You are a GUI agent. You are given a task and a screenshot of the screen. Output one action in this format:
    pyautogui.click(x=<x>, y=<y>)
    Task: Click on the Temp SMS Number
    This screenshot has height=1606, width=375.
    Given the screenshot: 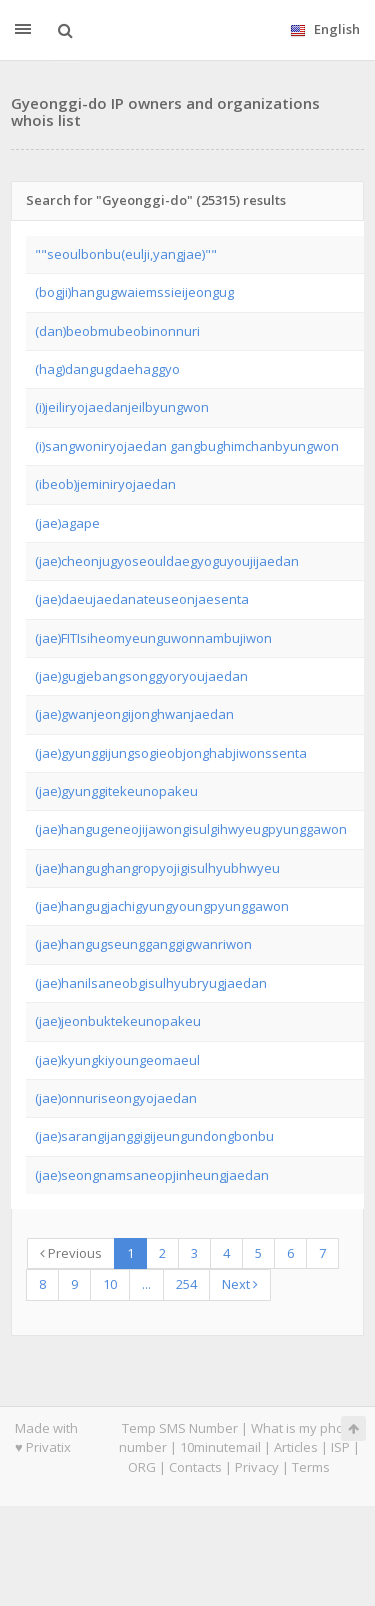 What is the action you would take?
    pyautogui.click(x=180, y=1428)
    